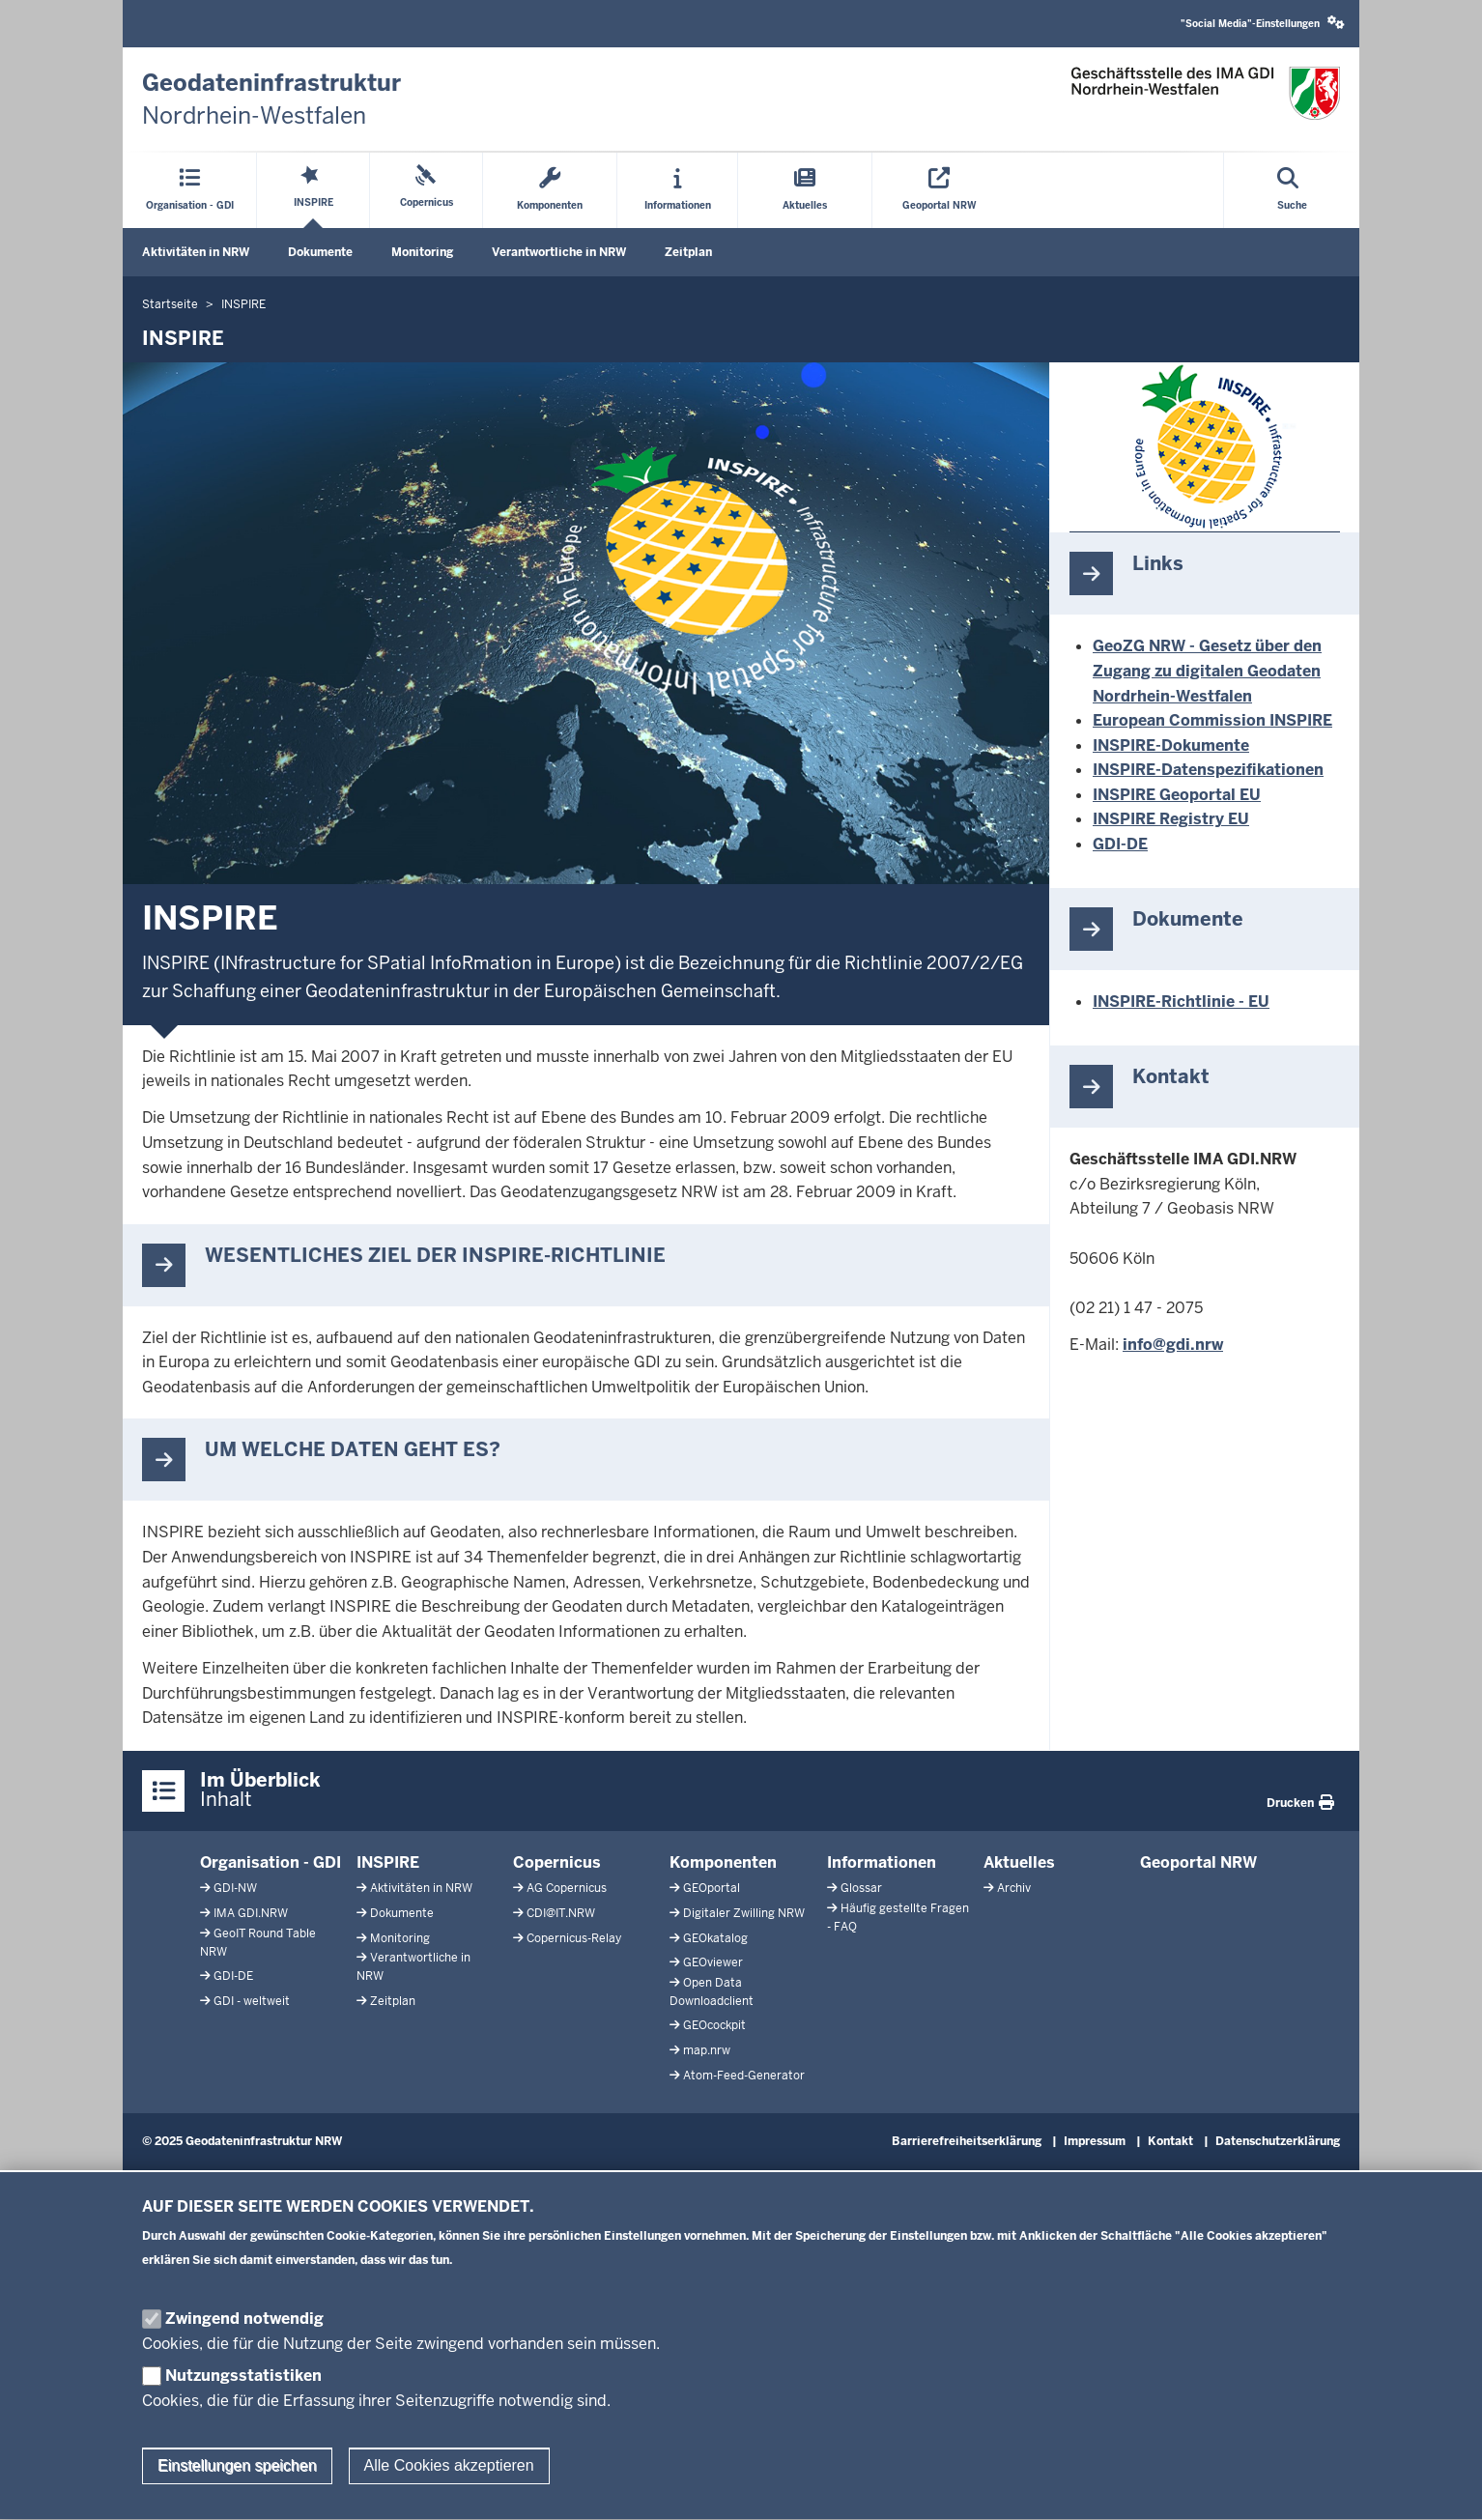  What do you see at coordinates (270, 1862) in the screenshot?
I see `Organisation - GDI` at bounding box center [270, 1862].